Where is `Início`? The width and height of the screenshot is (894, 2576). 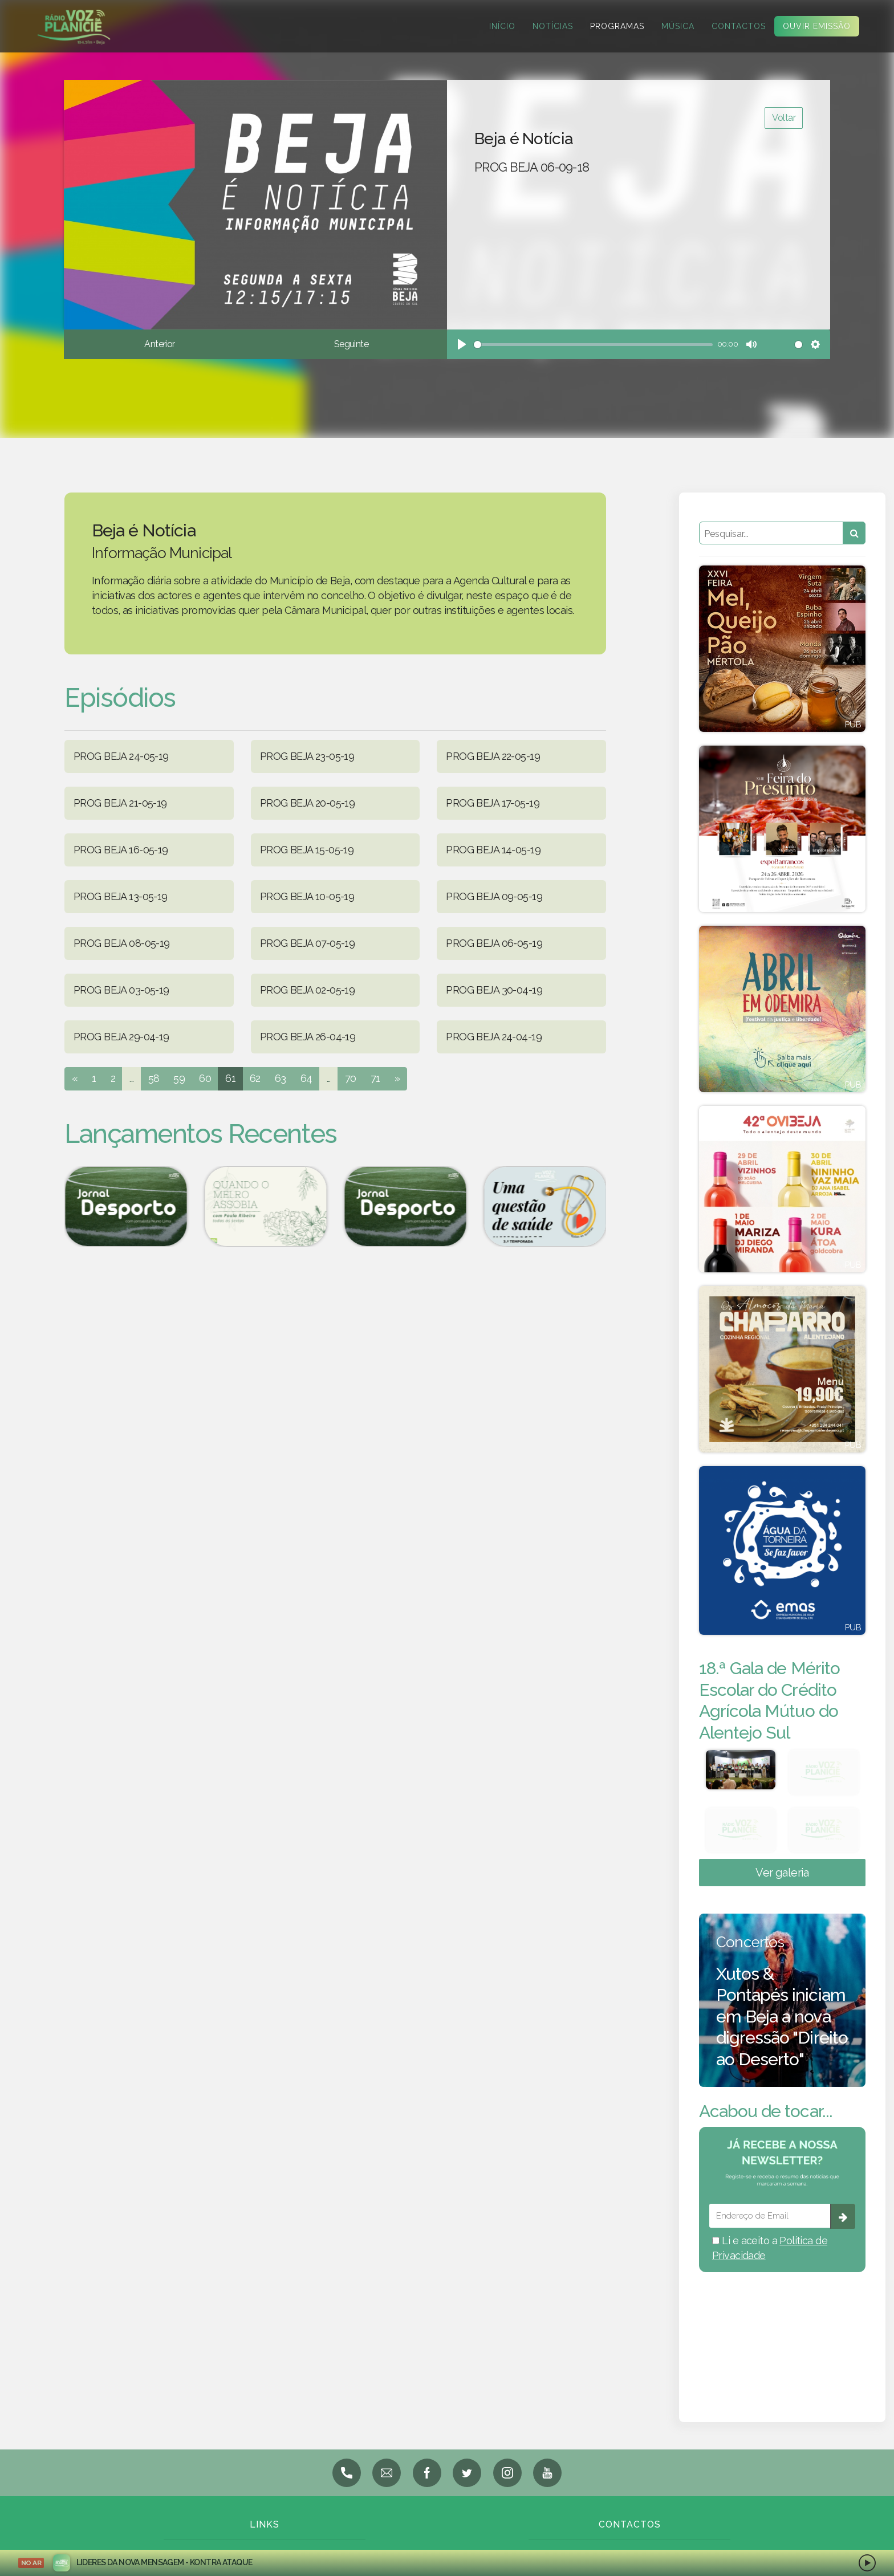
Início is located at coordinates (501, 26).